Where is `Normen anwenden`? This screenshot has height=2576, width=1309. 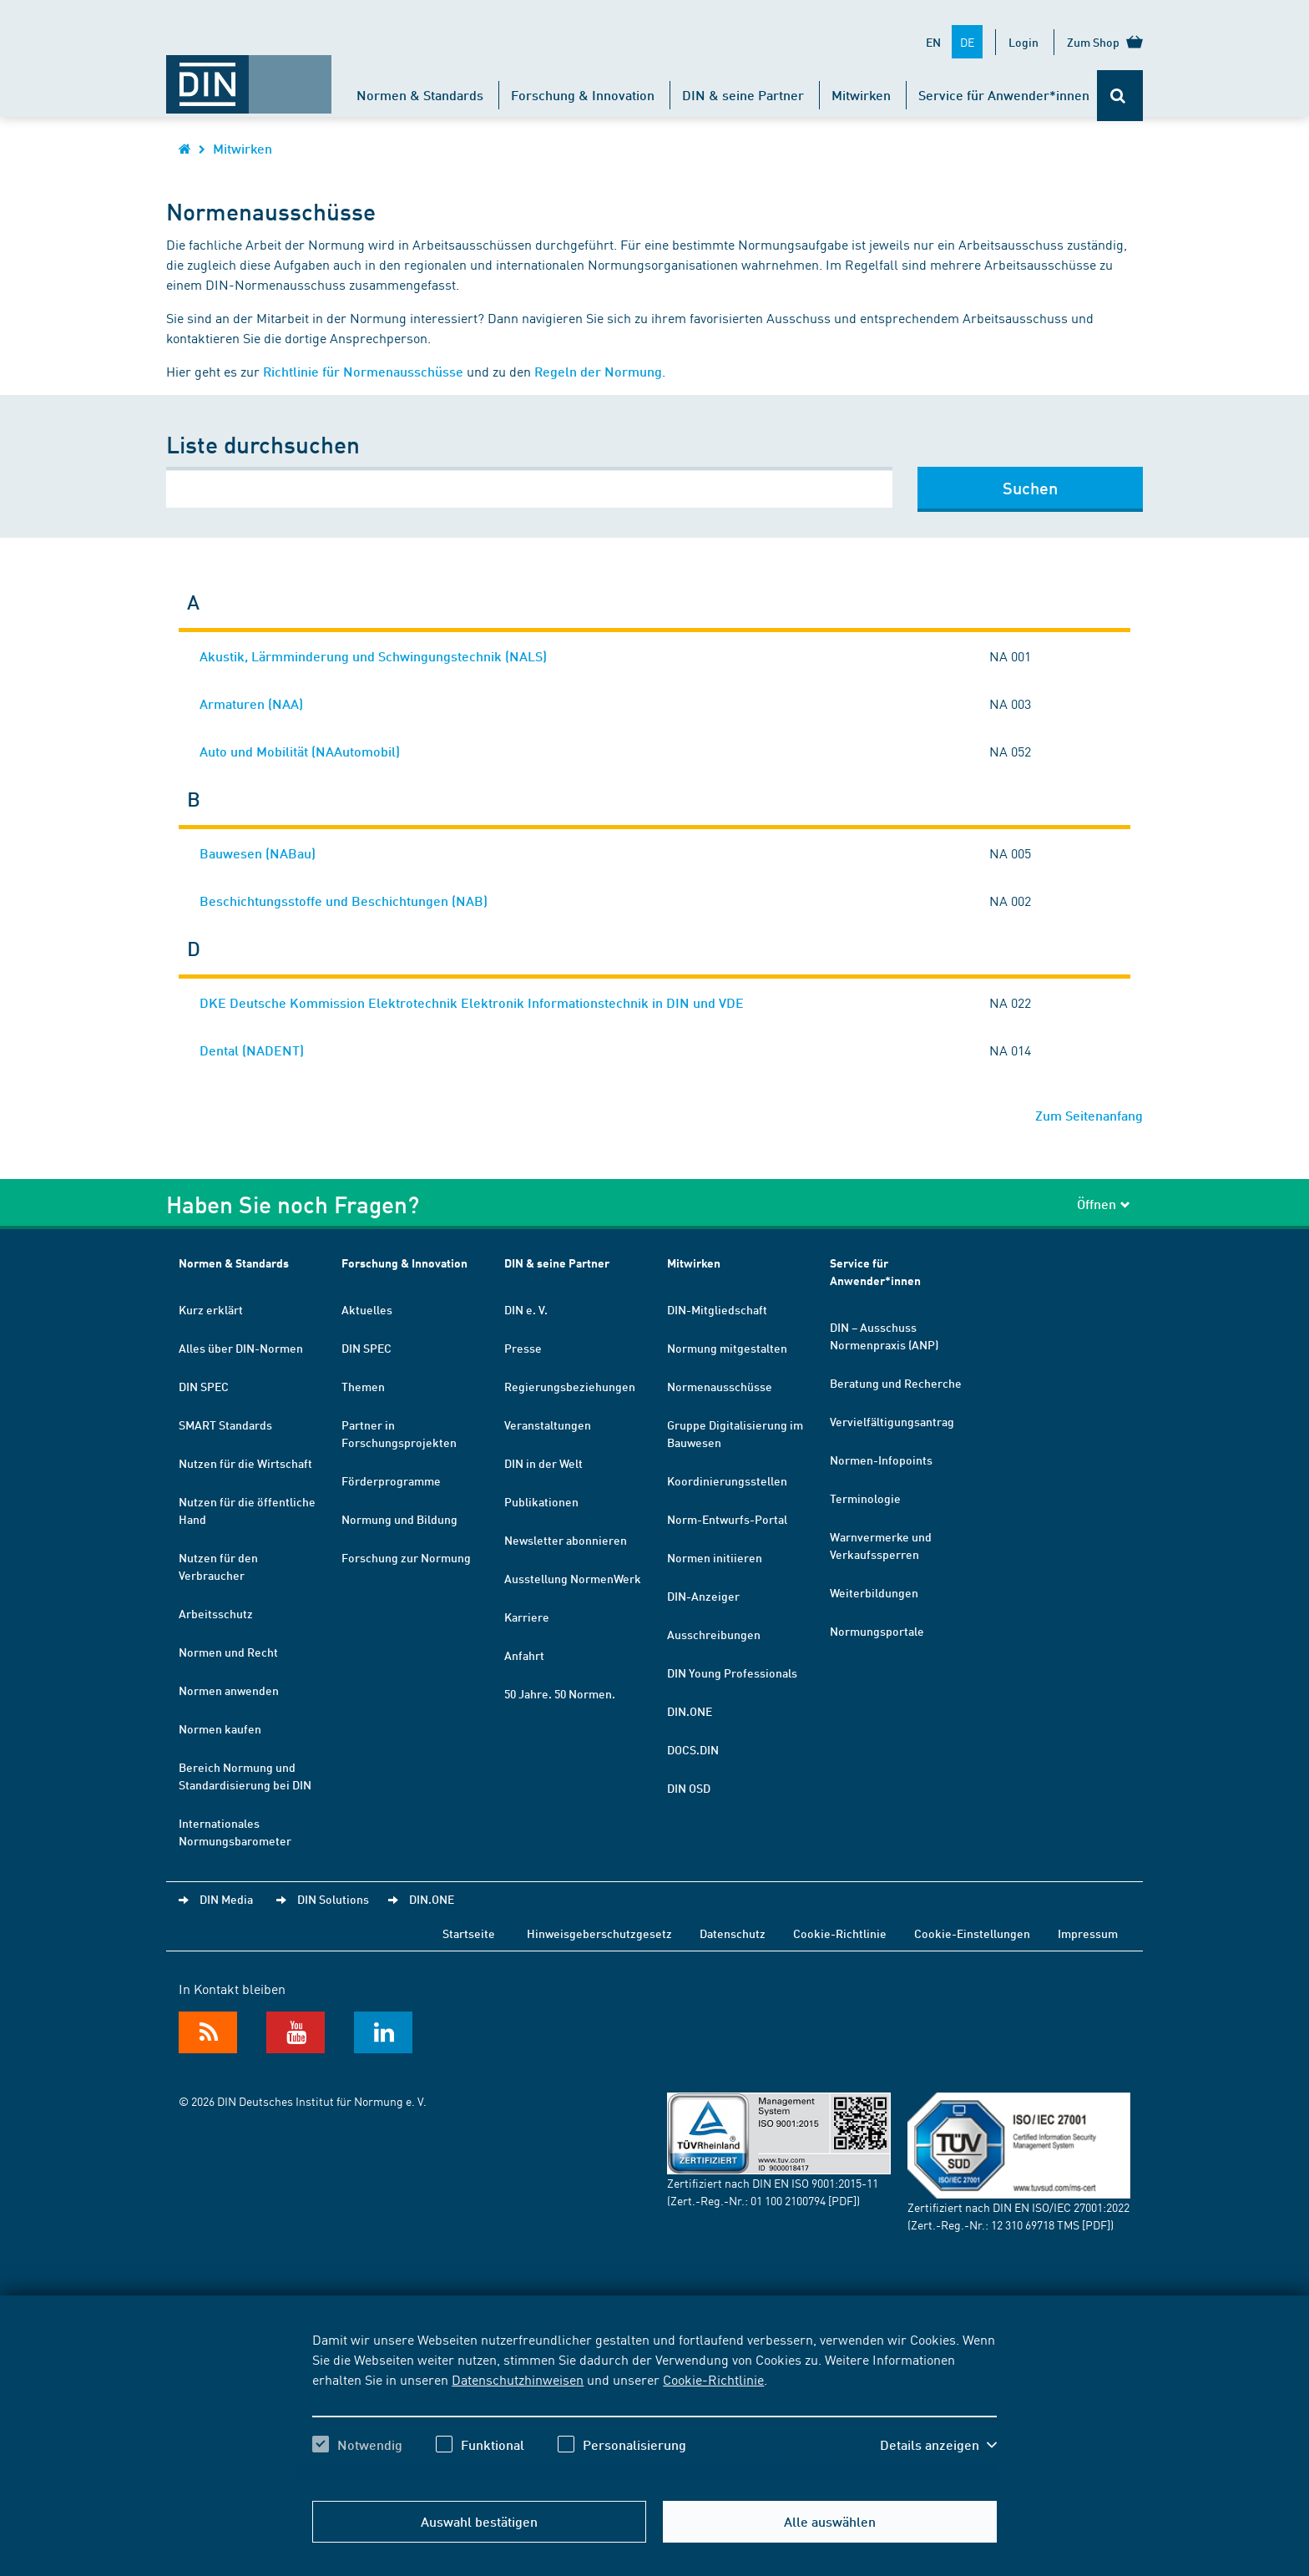 Normen anwenden is located at coordinates (229, 1690).